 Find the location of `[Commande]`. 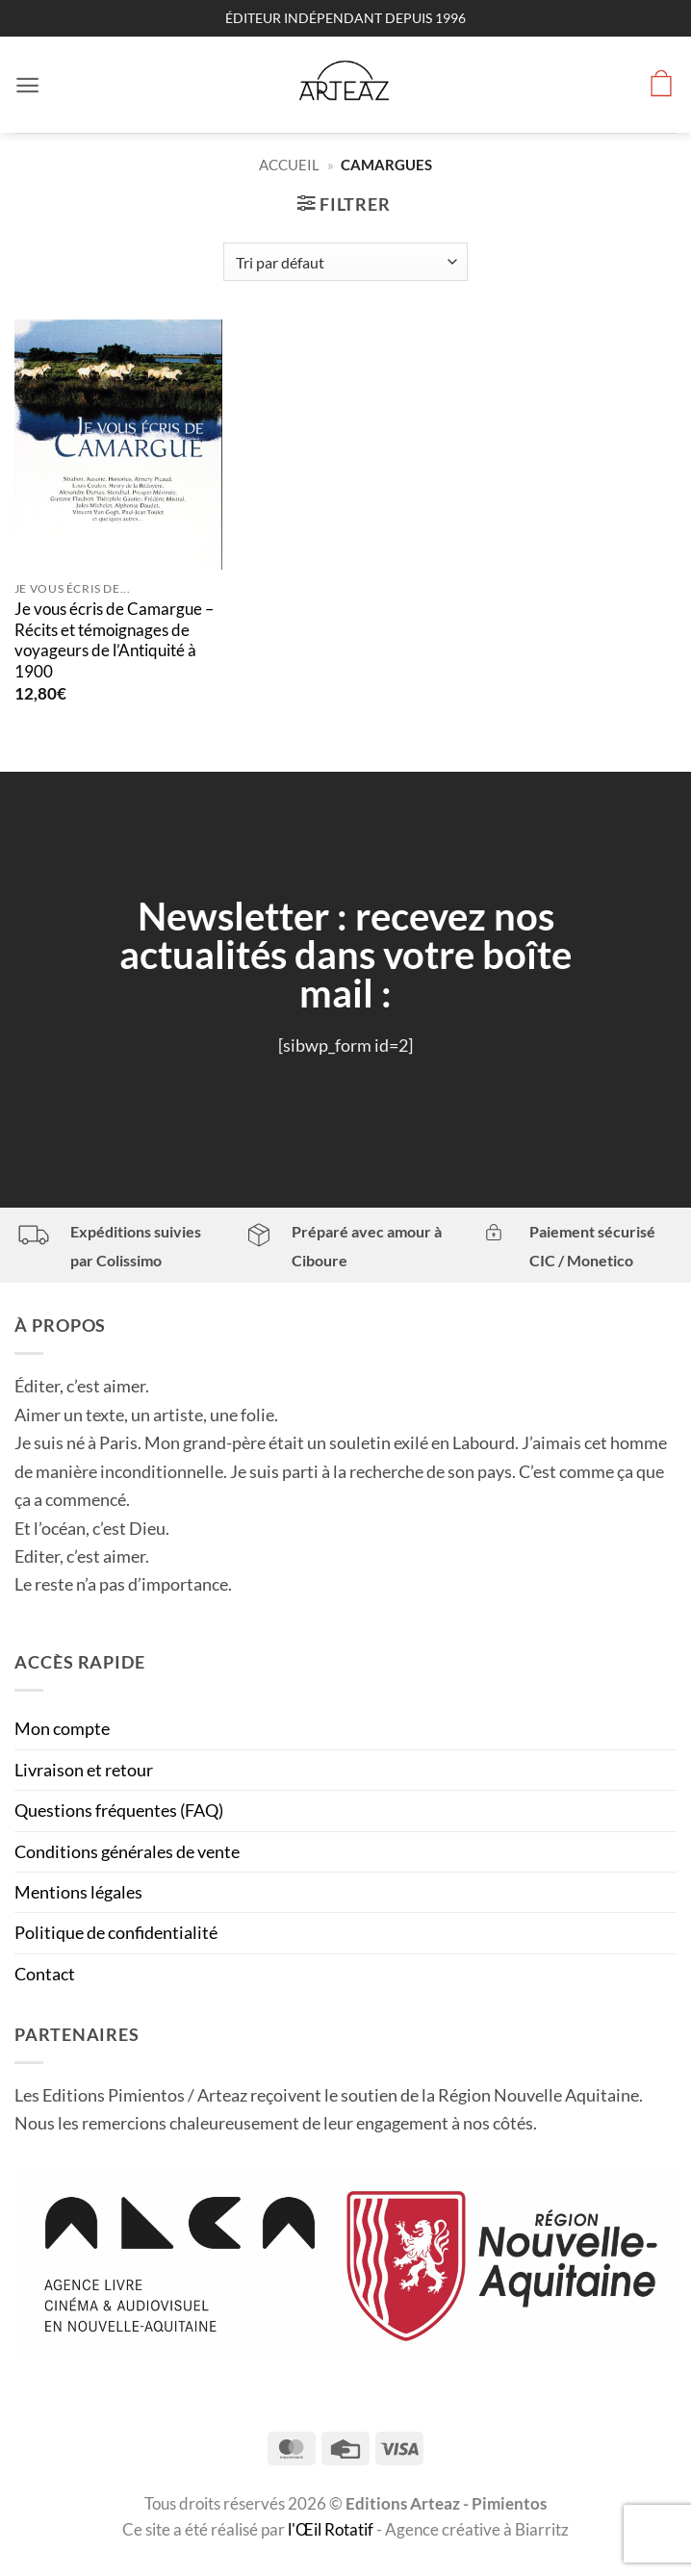

[Commande] is located at coordinates (345, 261).